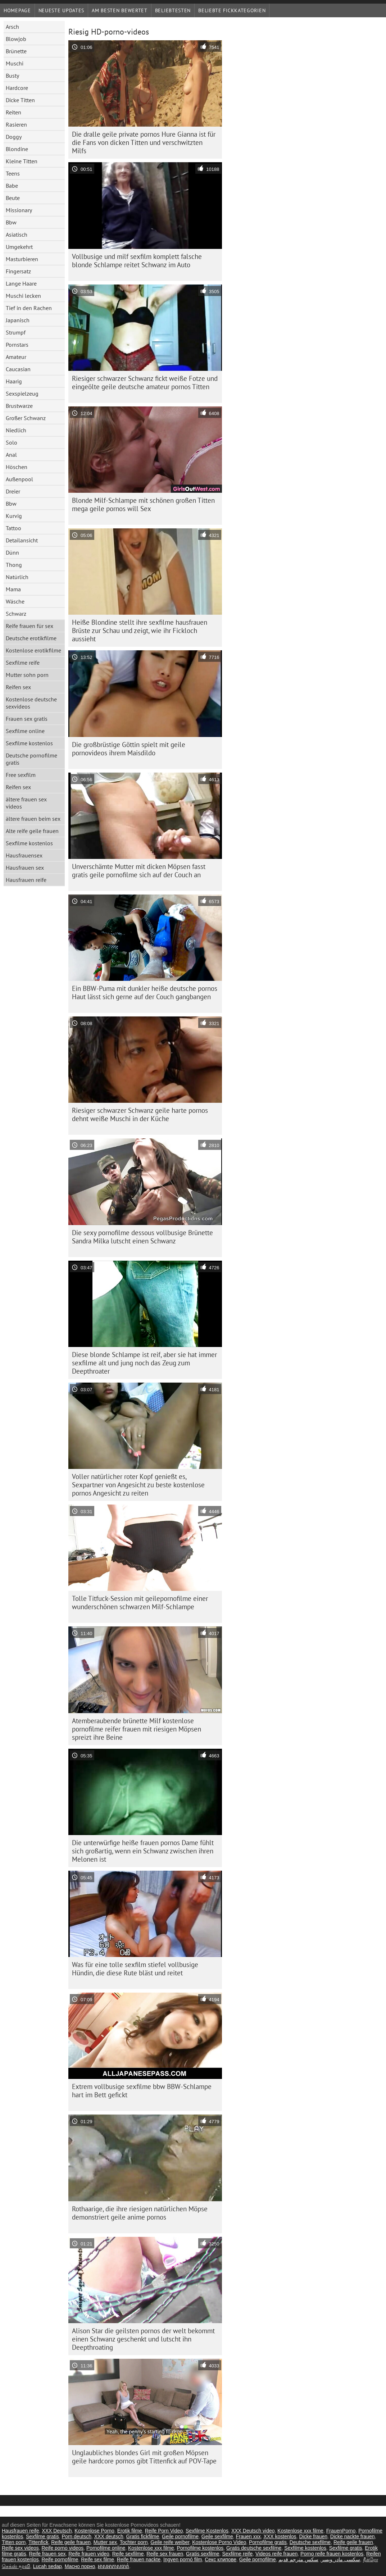 The image size is (386, 2576). What do you see at coordinates (280, 2536) in the screenshot?
I see `XXX kostenlos` at bounding box center [280, 2536].